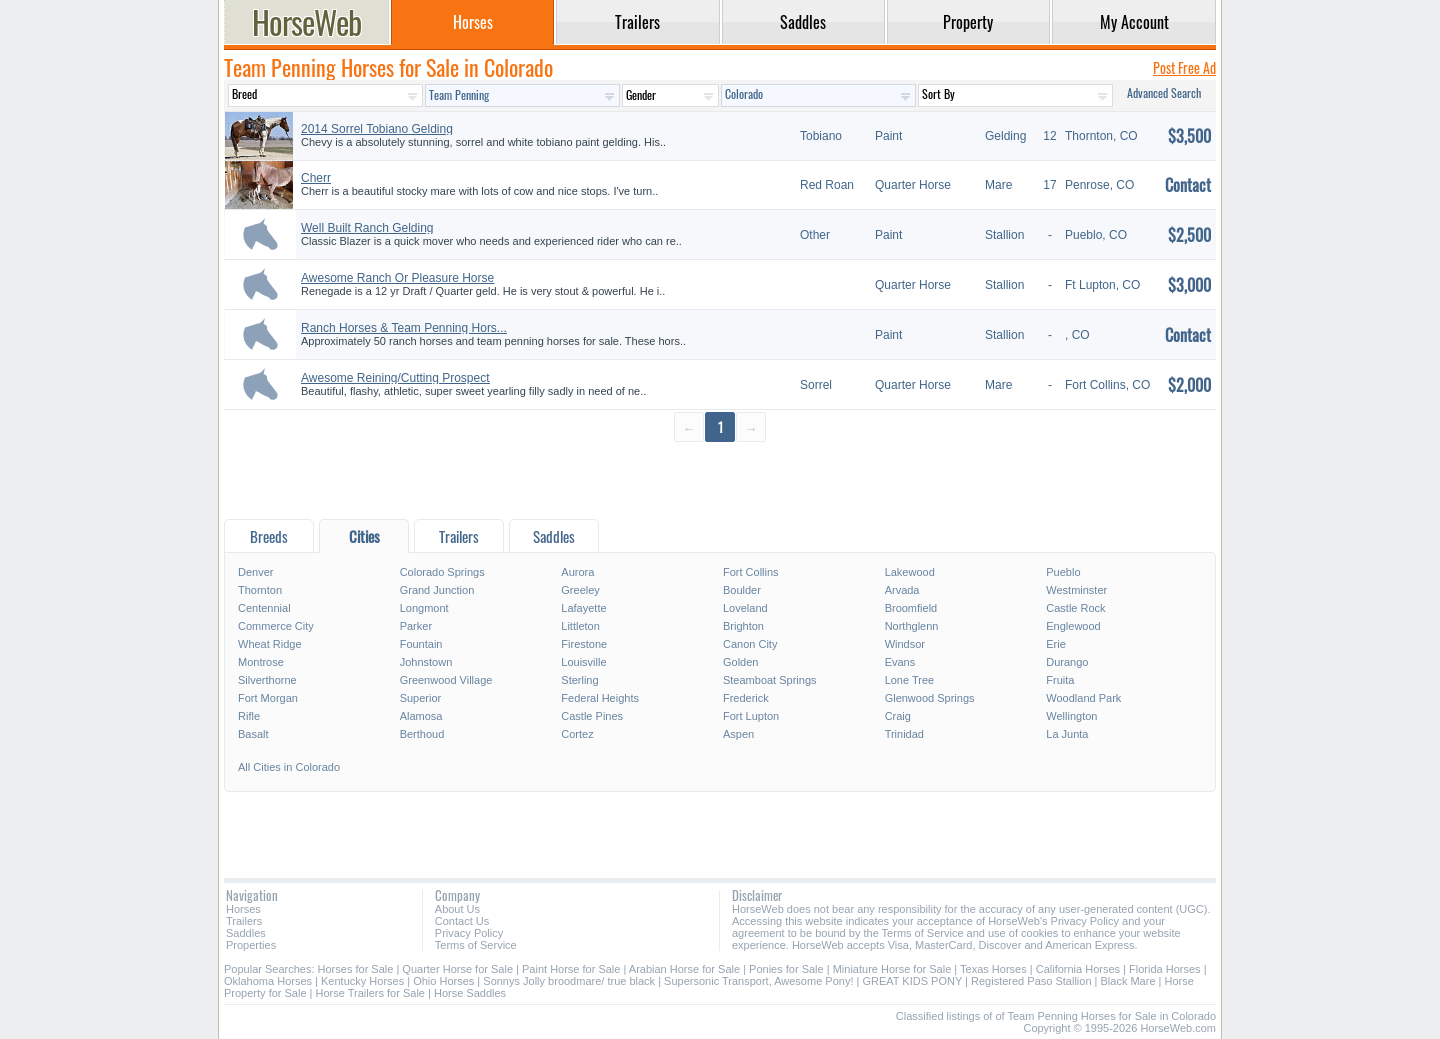  What do you see at coordinates (443, 981) in the screenshot?
I see `Ohio Horses` at bounding box center [443, 981].